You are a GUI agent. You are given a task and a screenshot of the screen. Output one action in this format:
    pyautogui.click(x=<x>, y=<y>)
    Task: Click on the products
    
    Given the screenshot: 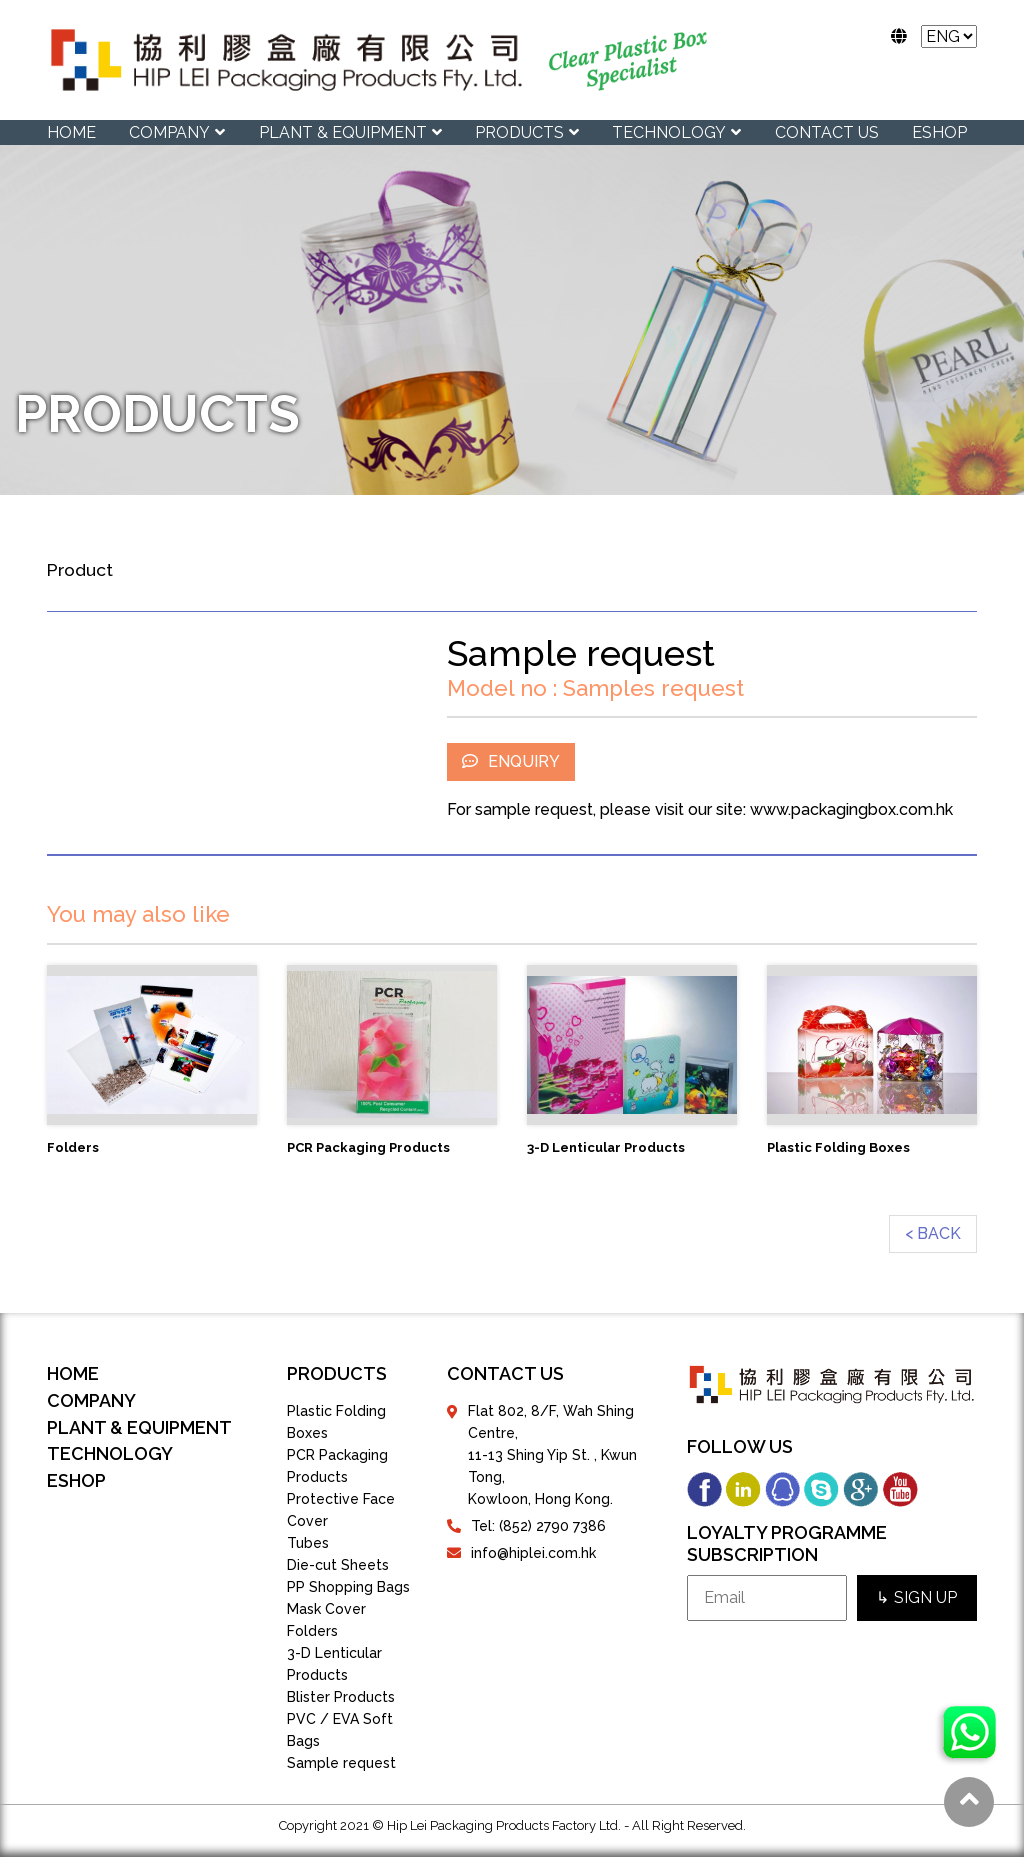 What is the action you would take?
    pyautogui.click(x=337, y=1373)
    